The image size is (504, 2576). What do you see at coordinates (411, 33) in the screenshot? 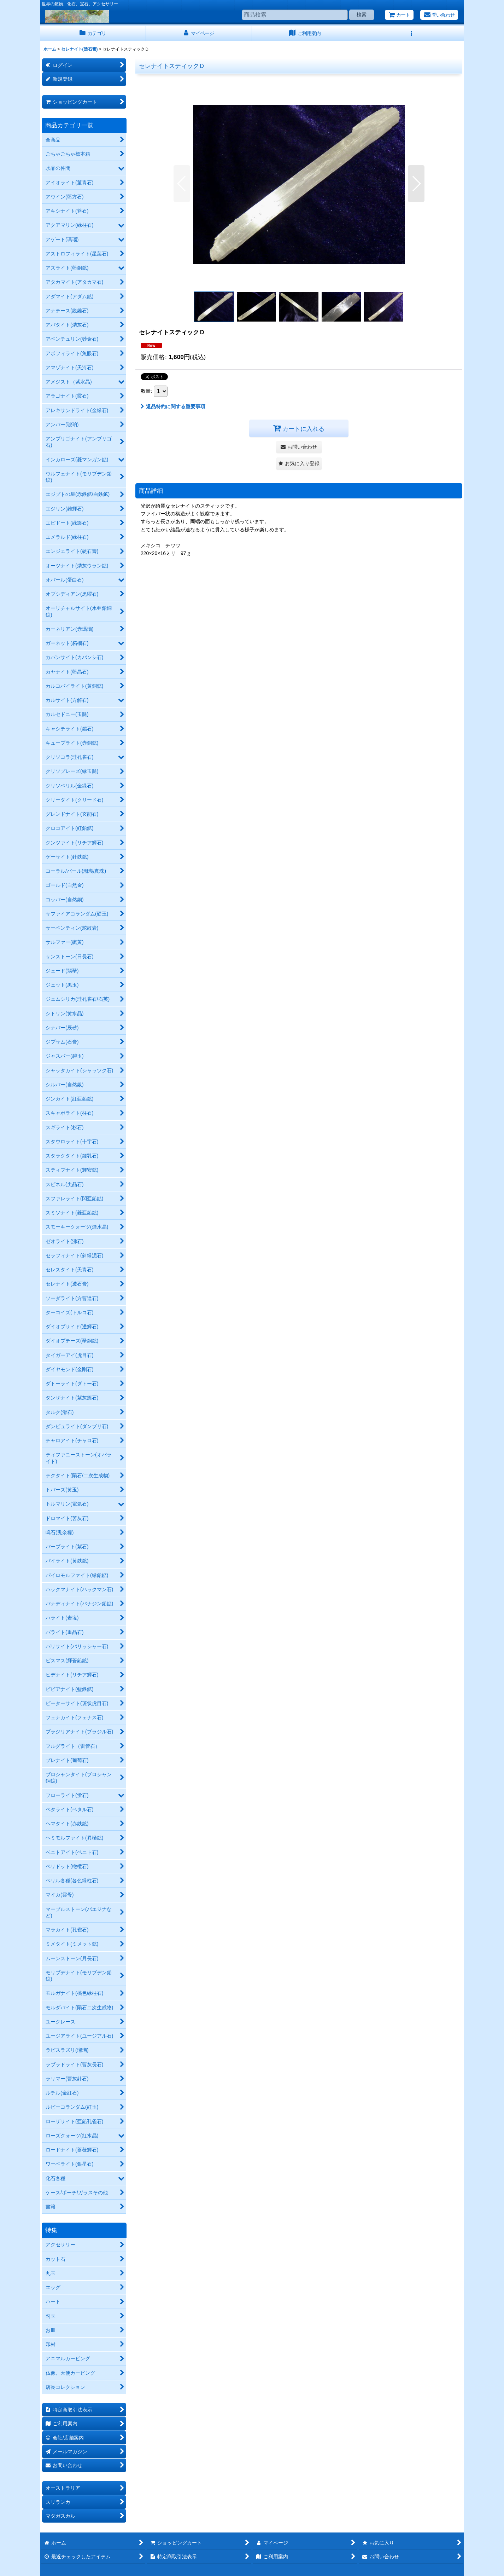
I see `[button]` at bounding box center [411, 33].